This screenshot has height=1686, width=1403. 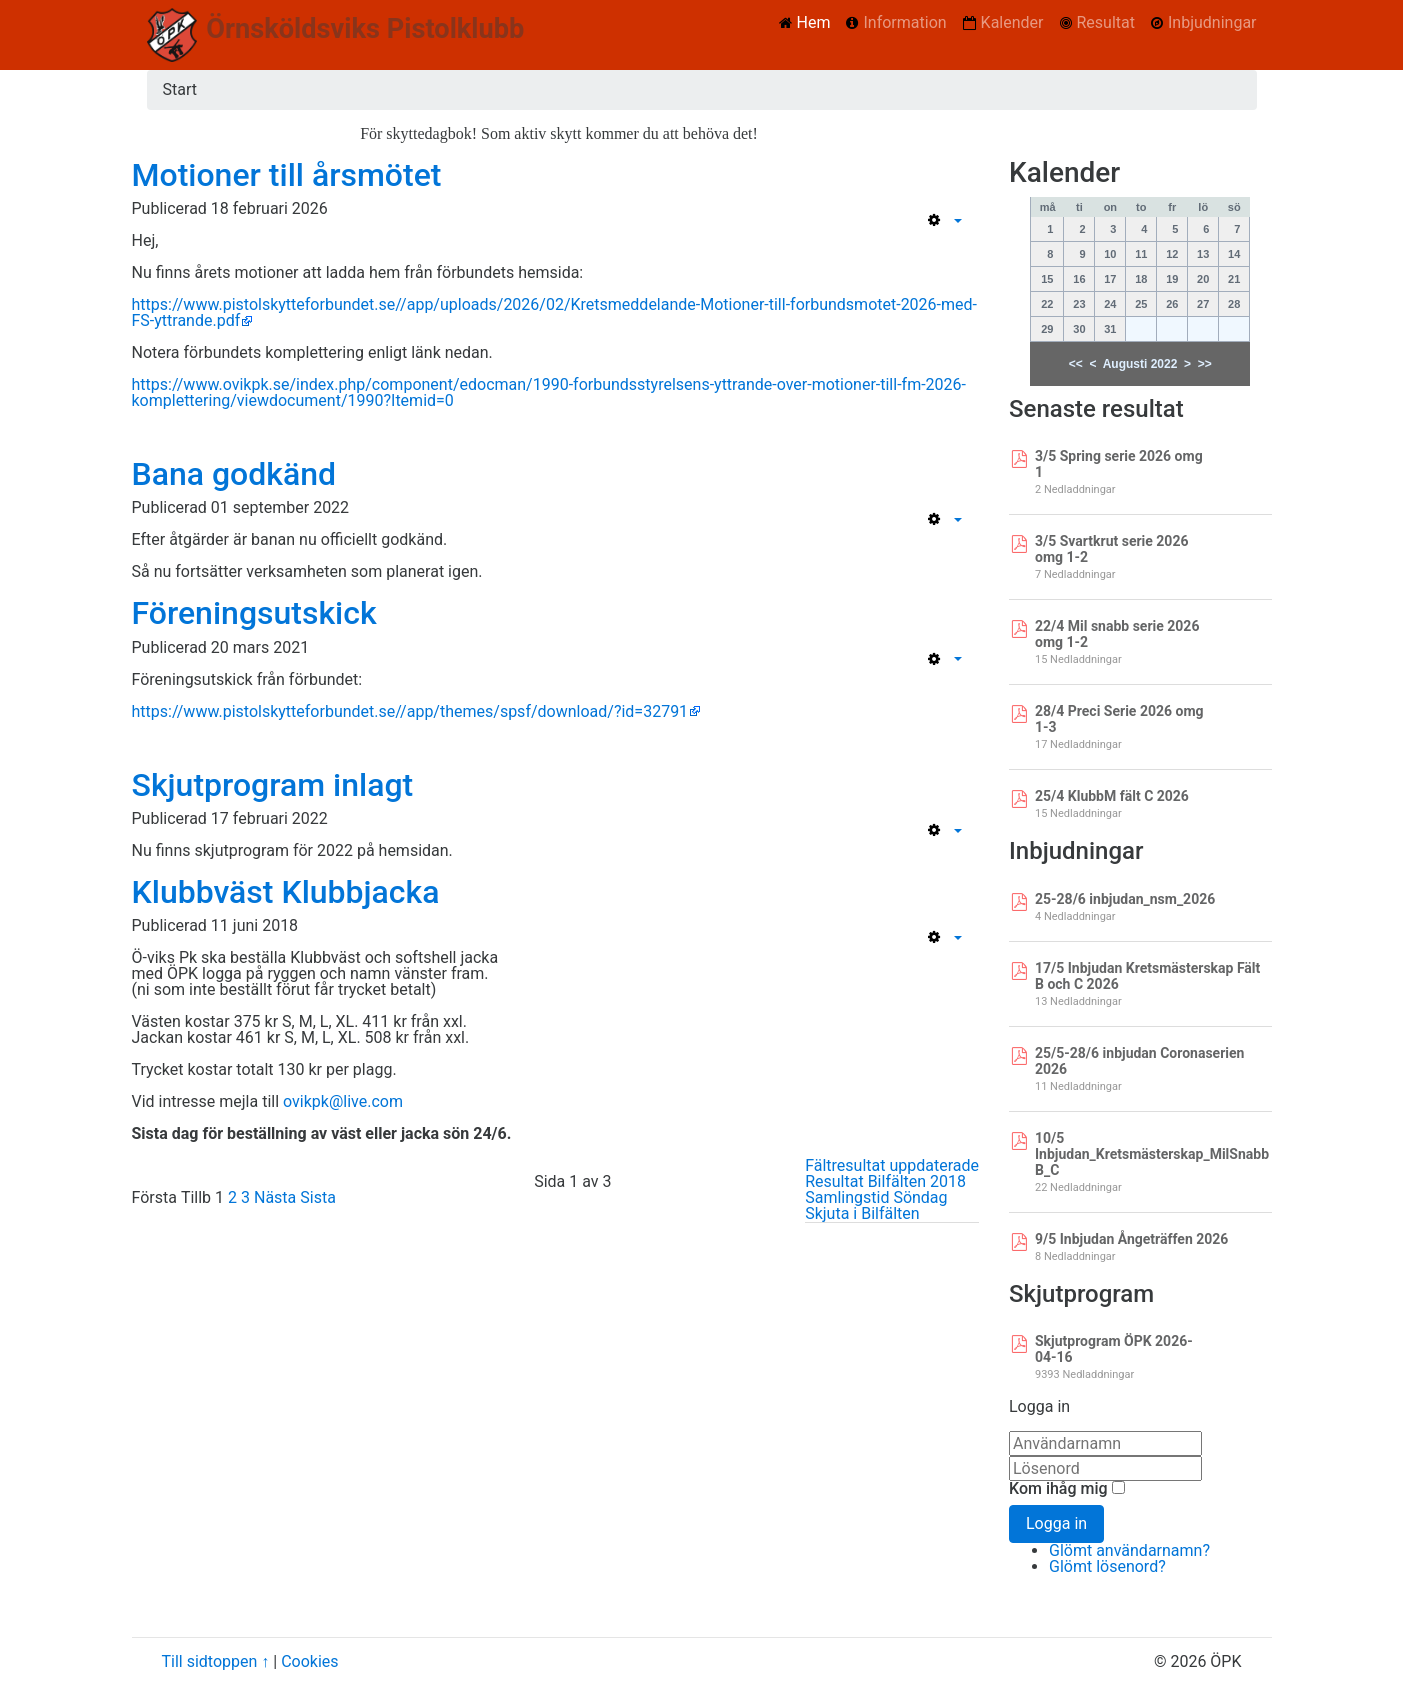 I want to click on Föreningsutskick, so click(x=254, y=613).